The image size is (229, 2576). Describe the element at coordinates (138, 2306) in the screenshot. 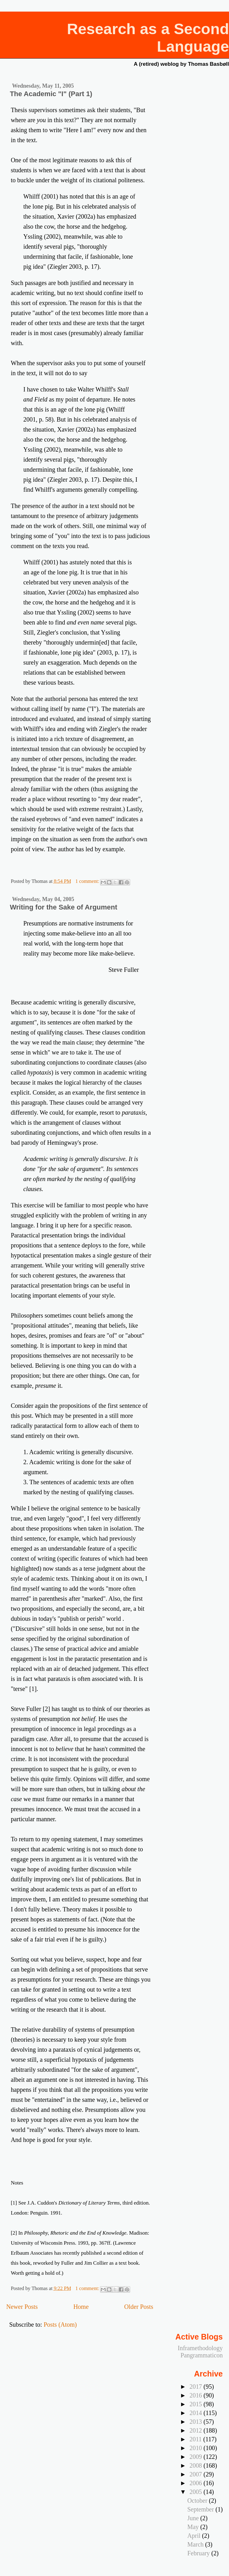

I see `Older Posts` at that location.